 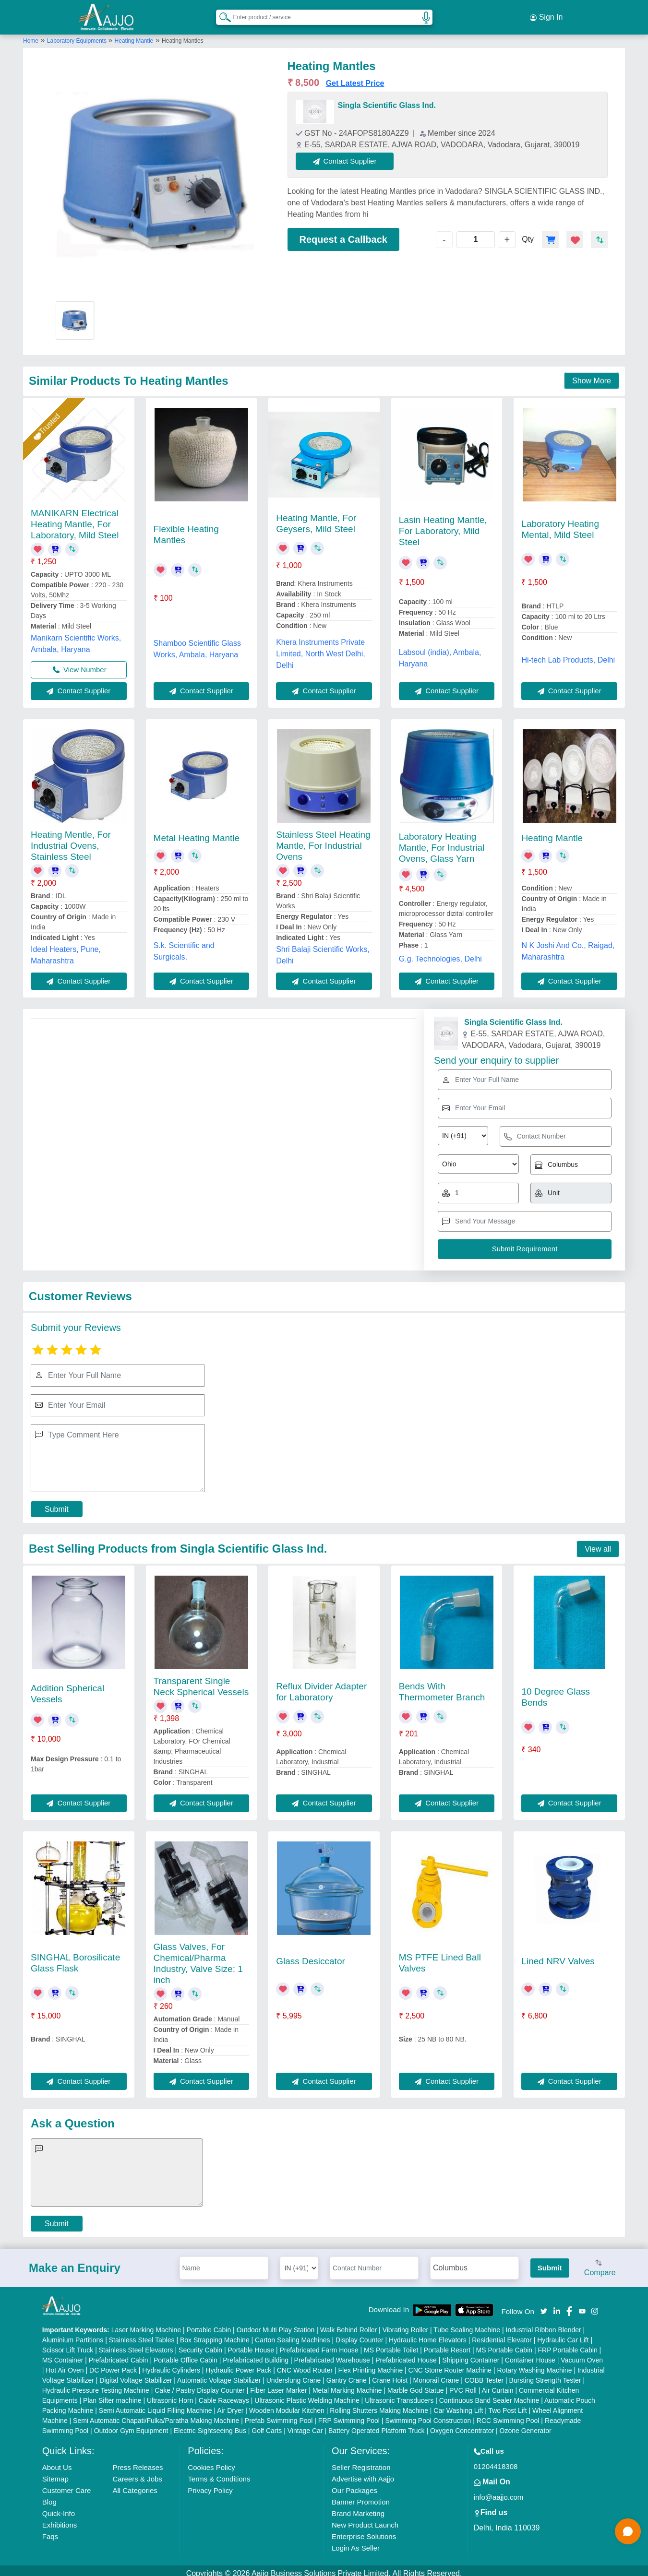 What do you see at coordinates (185, 2354) in the screenshot?
I see `Portable Office Cabin` at bounding box center [185, 2354].